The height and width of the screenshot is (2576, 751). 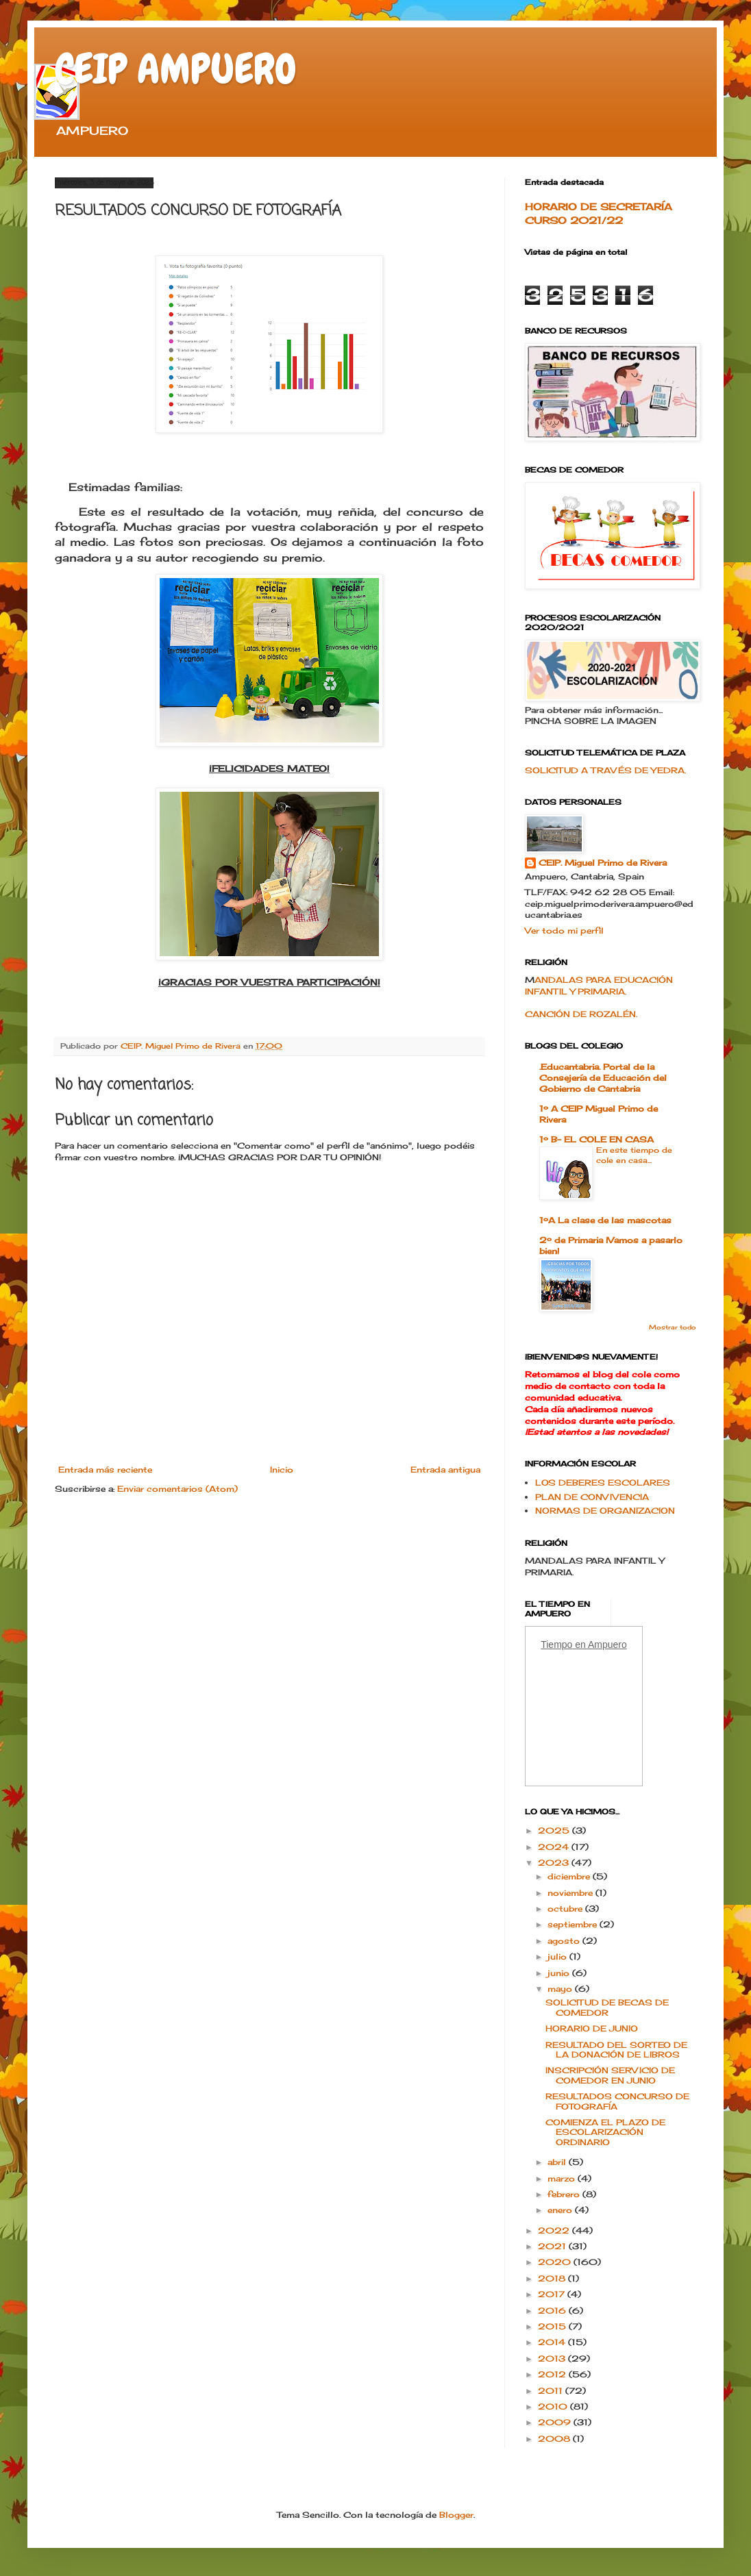 I want to click on 2012, so click(x=553, y=2374).